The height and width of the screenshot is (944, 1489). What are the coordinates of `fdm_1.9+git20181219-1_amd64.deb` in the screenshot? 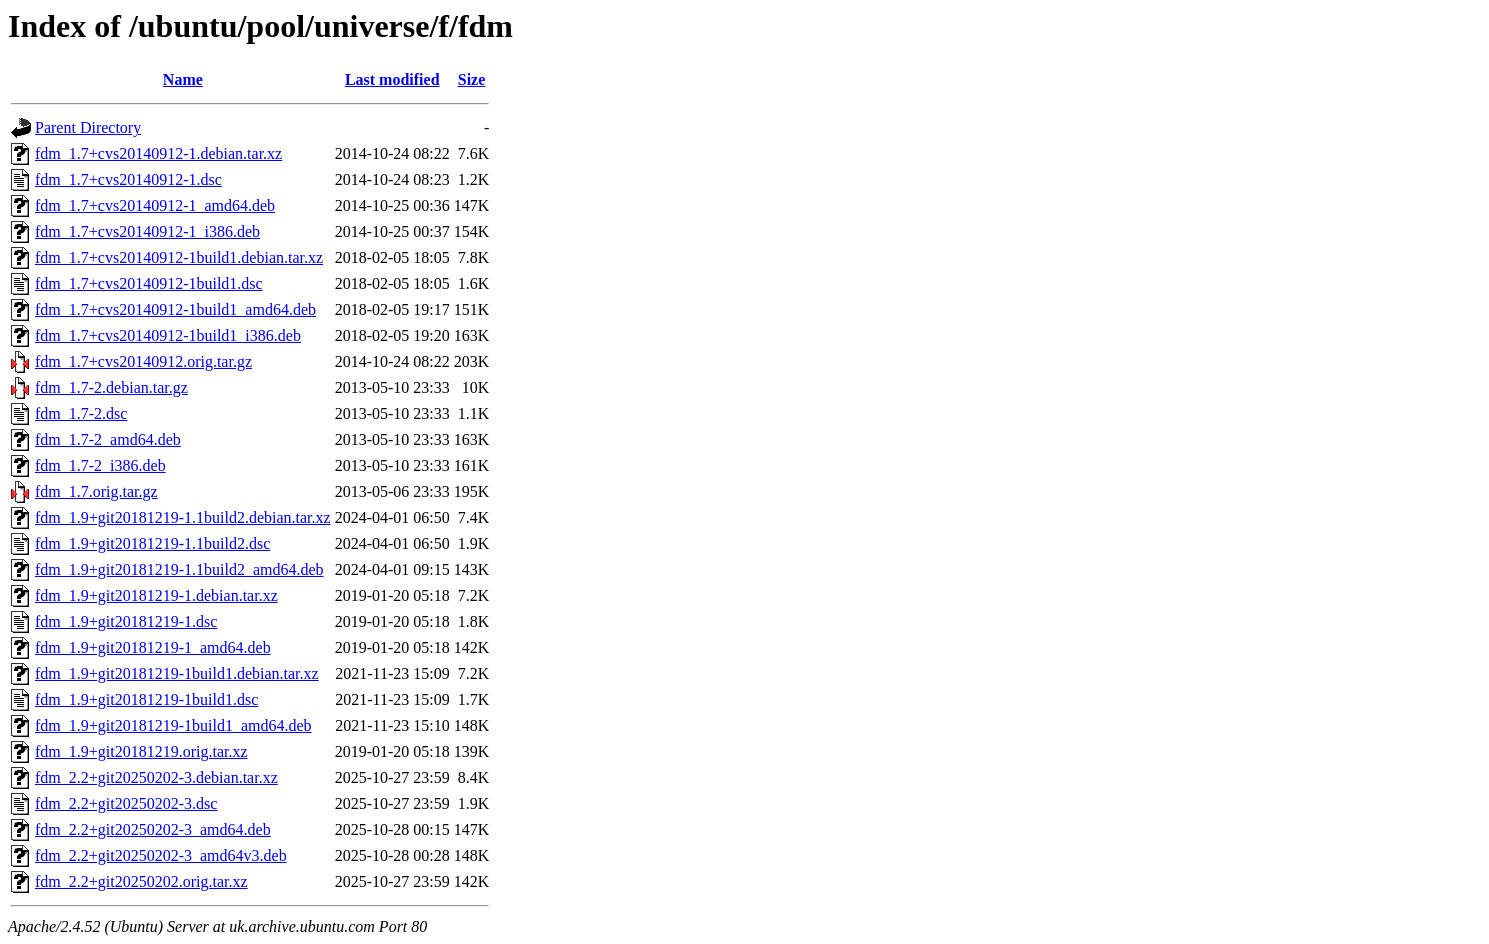 It's located at (153, 647).